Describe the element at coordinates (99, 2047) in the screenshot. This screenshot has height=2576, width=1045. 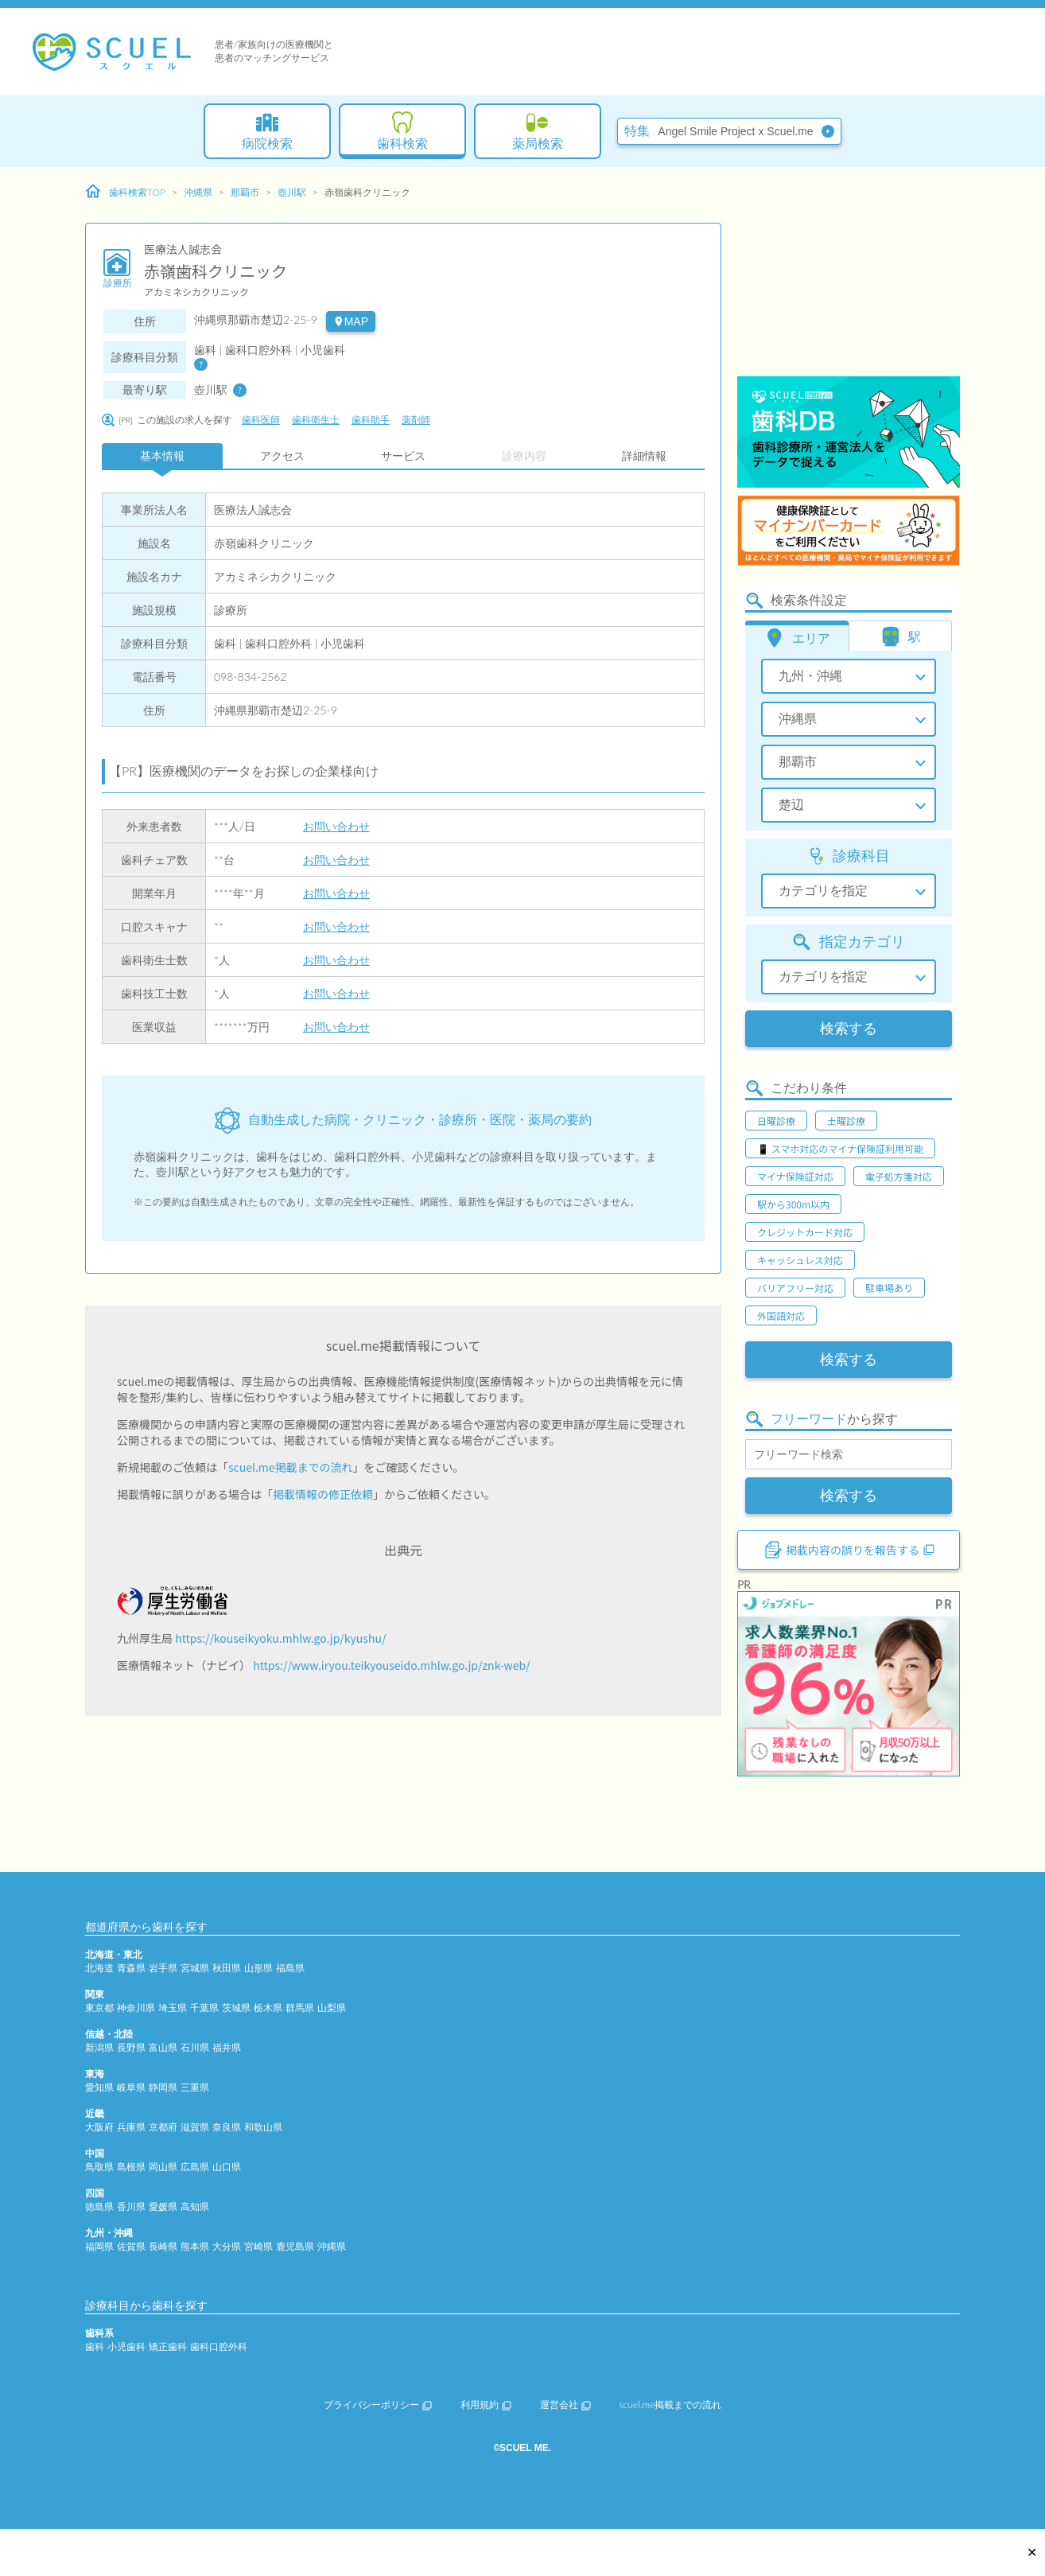
I see `新潟県` at that location.